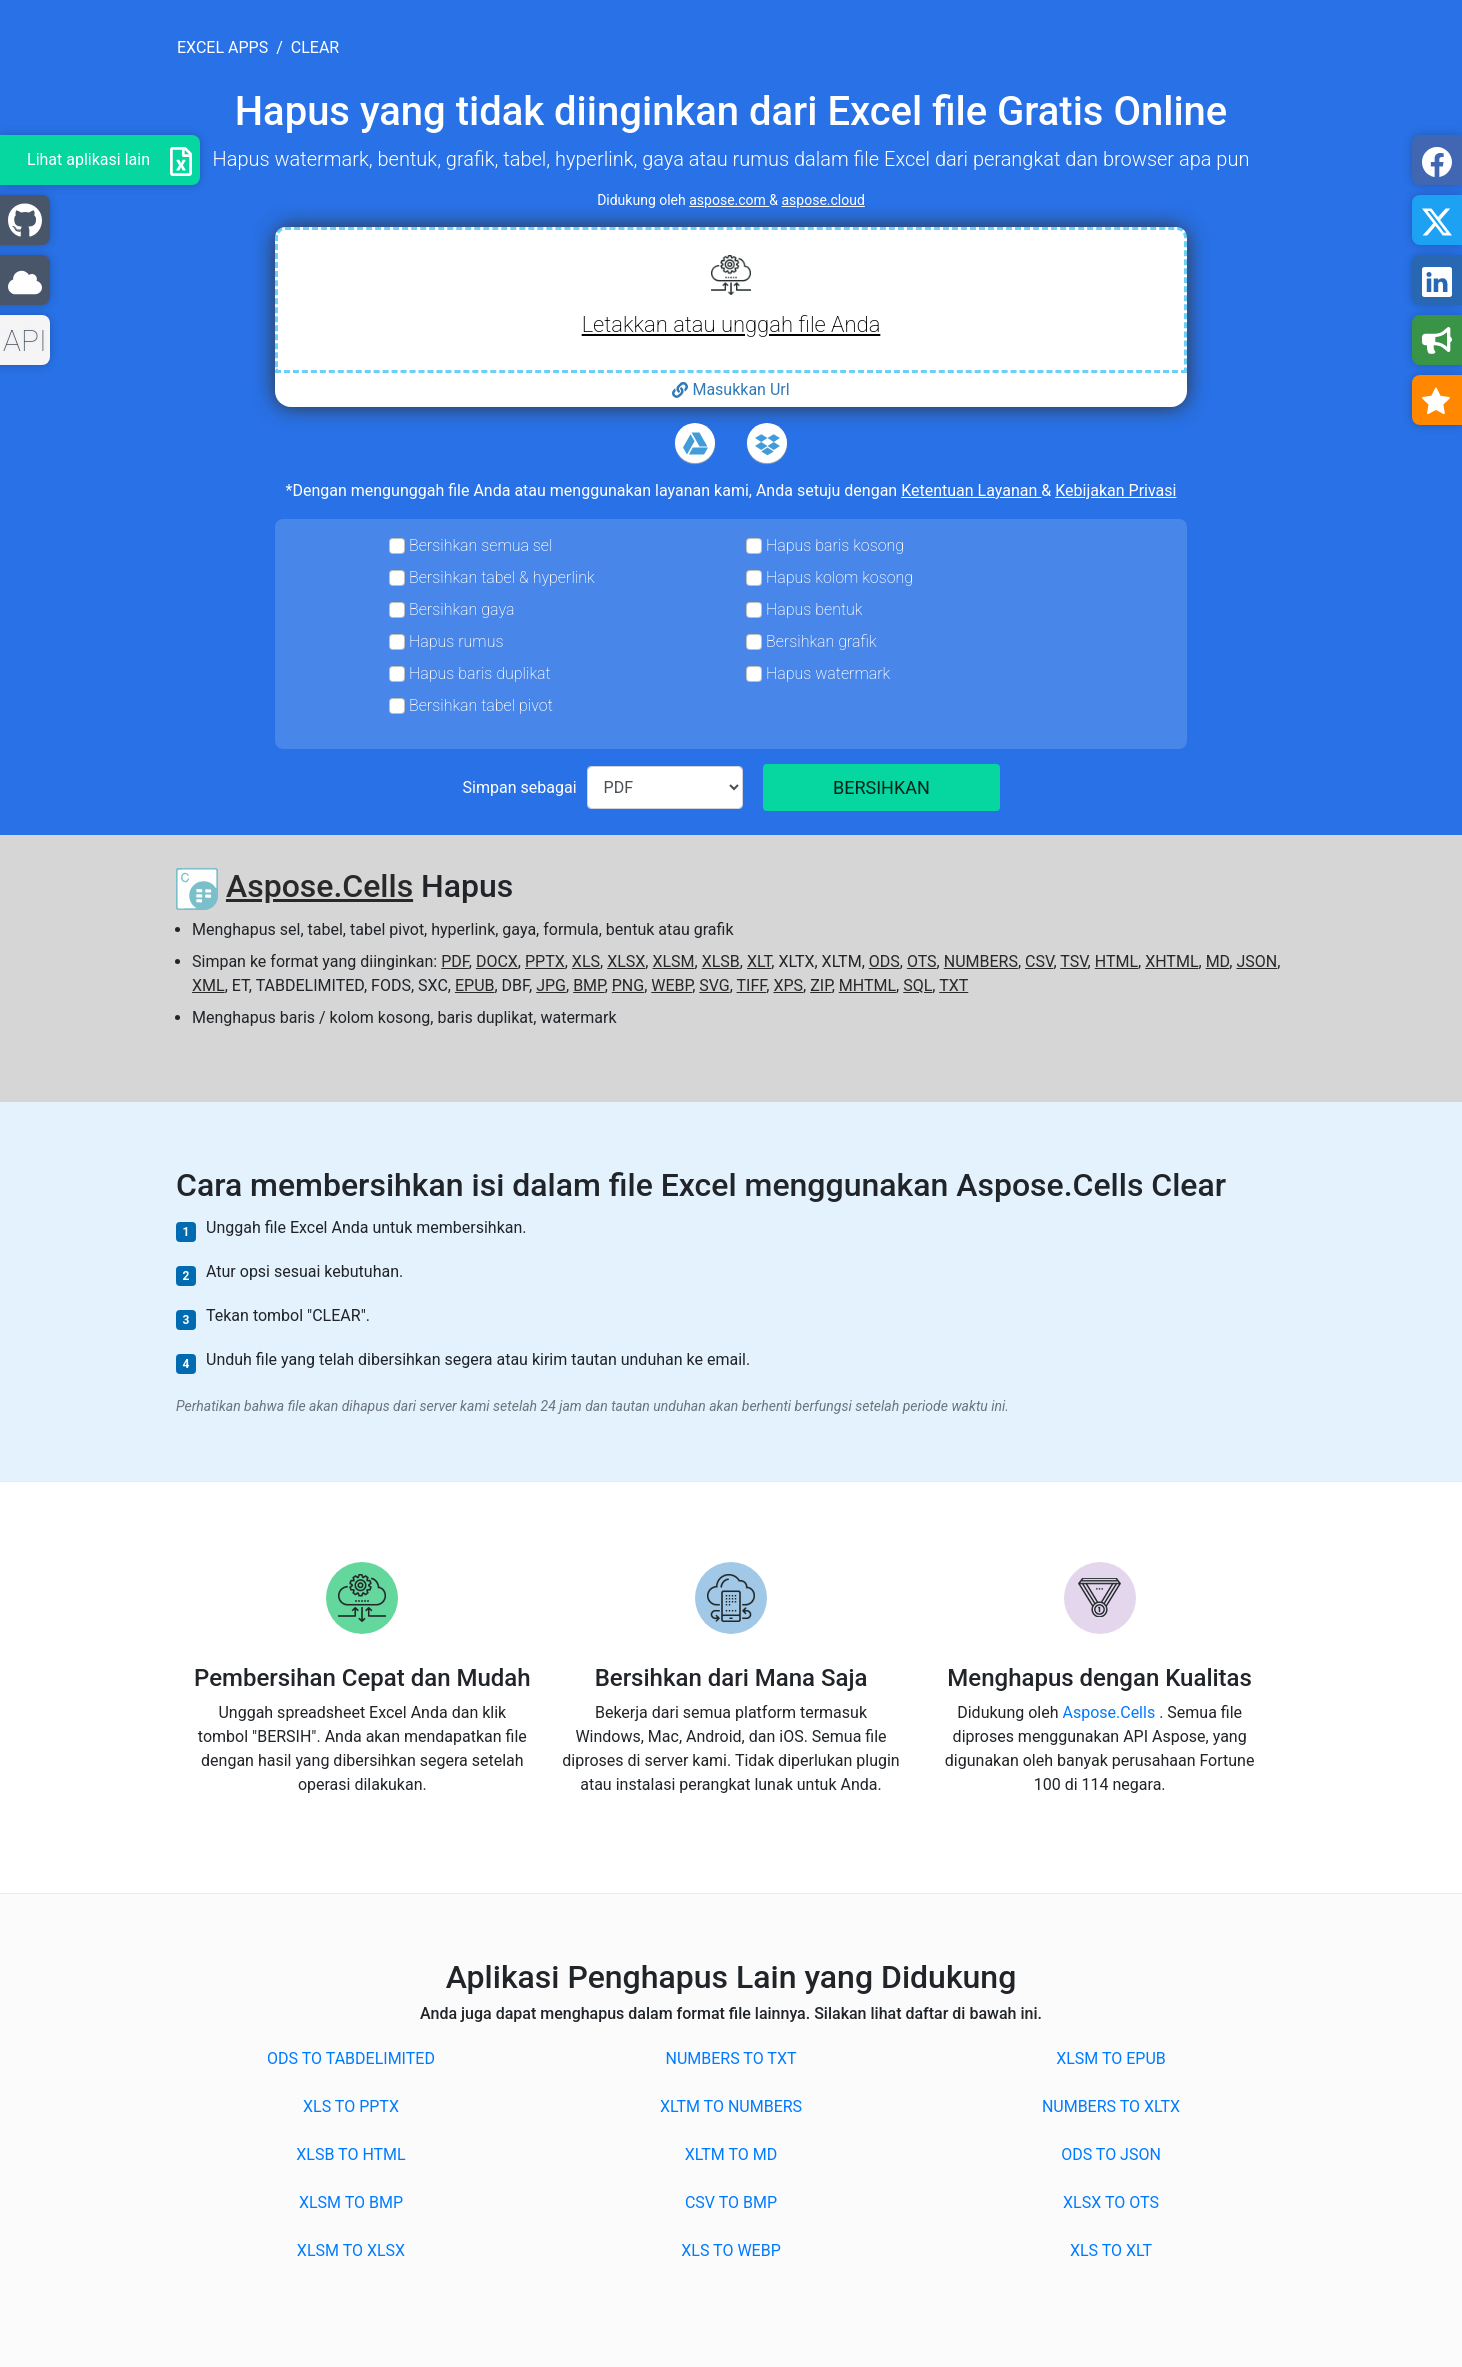 Image resolution: width=1462 pixels, height=2367 pixels. Describe the element at coordinates (788, 985) in the screenshot. I see `XPS` at that location.